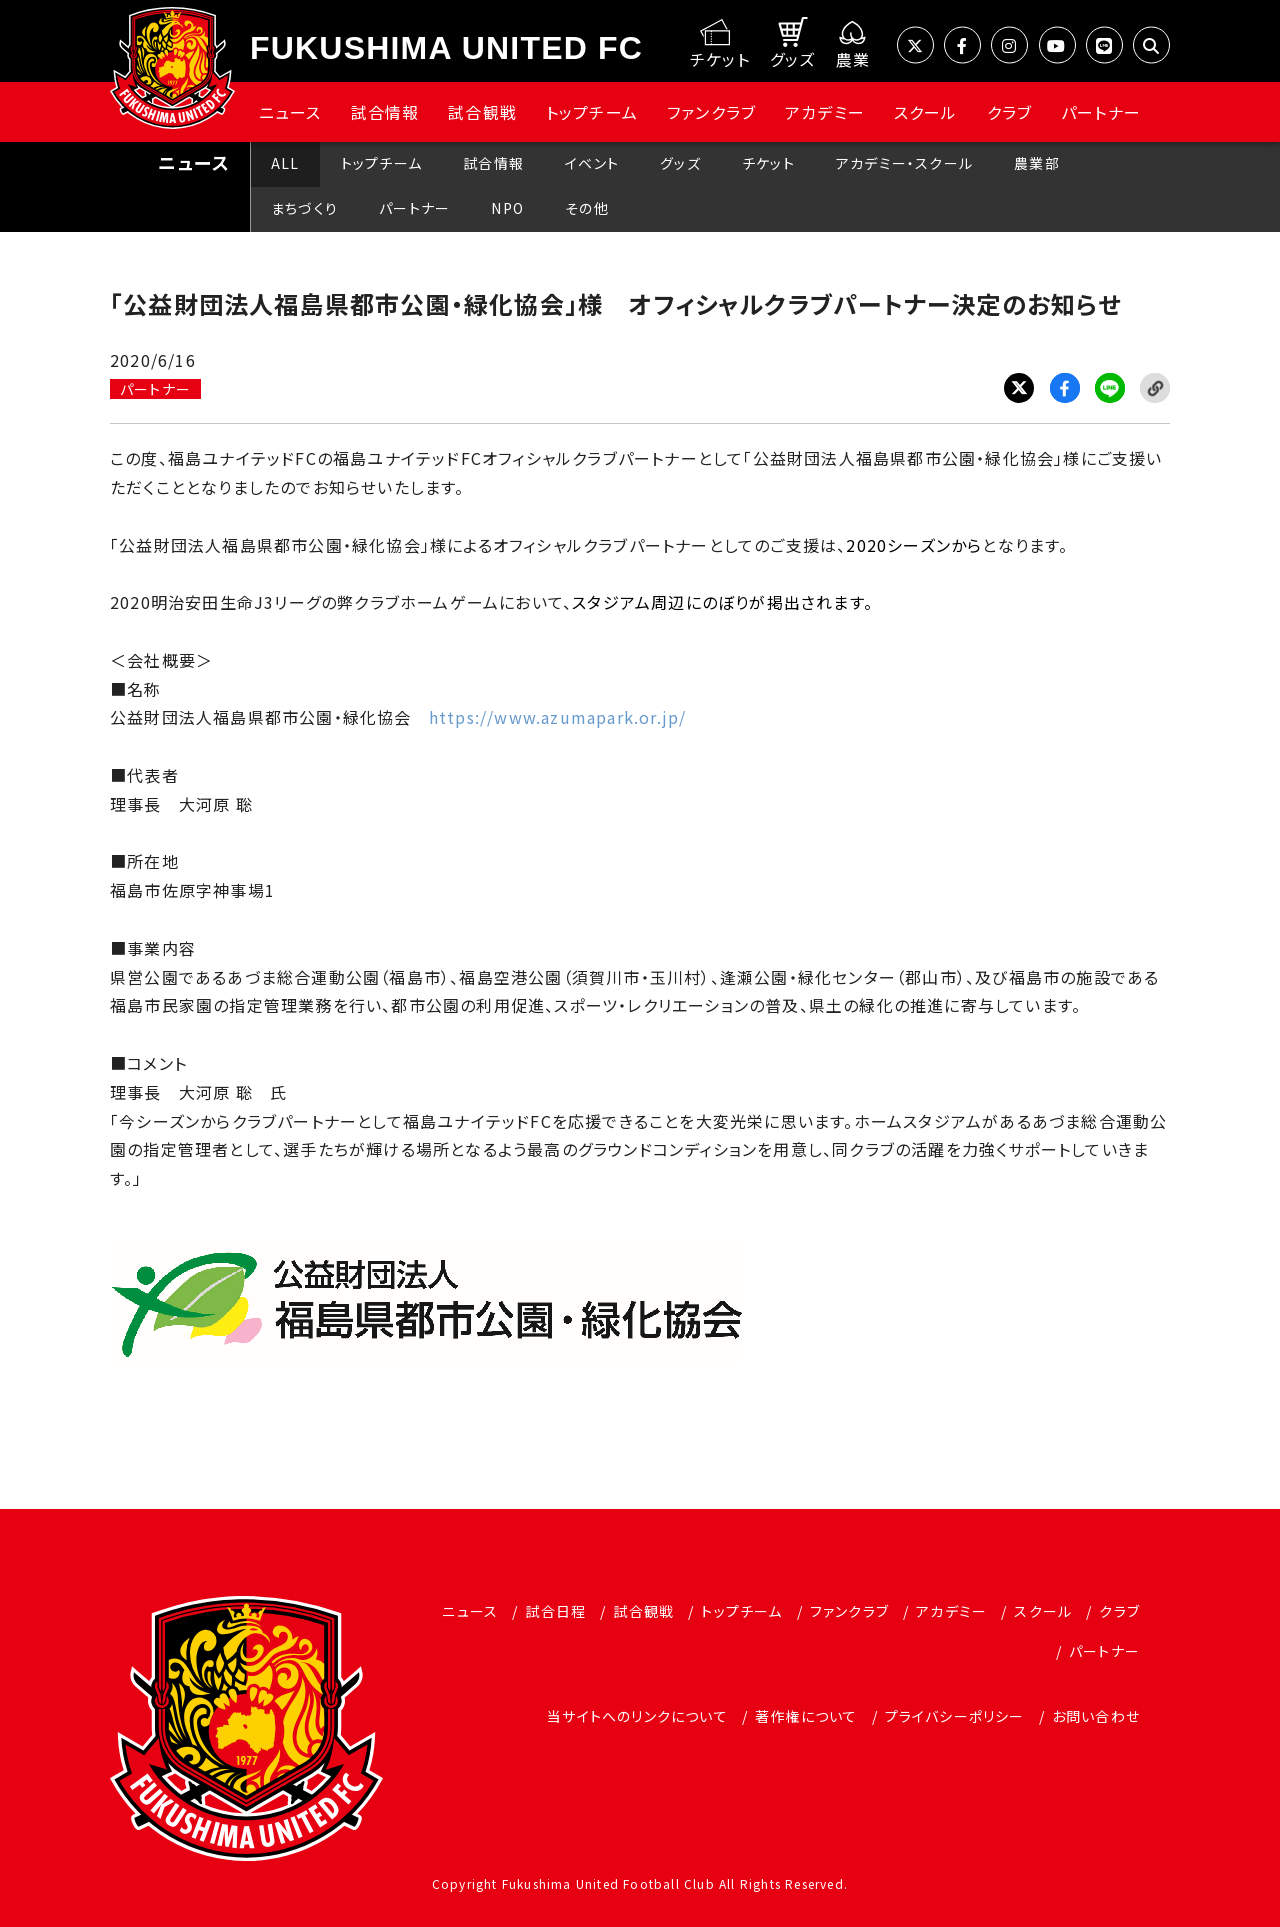 The height and width of the screenshot is (1927, 1280). I want to click on Facebook, so click(1065, 388).